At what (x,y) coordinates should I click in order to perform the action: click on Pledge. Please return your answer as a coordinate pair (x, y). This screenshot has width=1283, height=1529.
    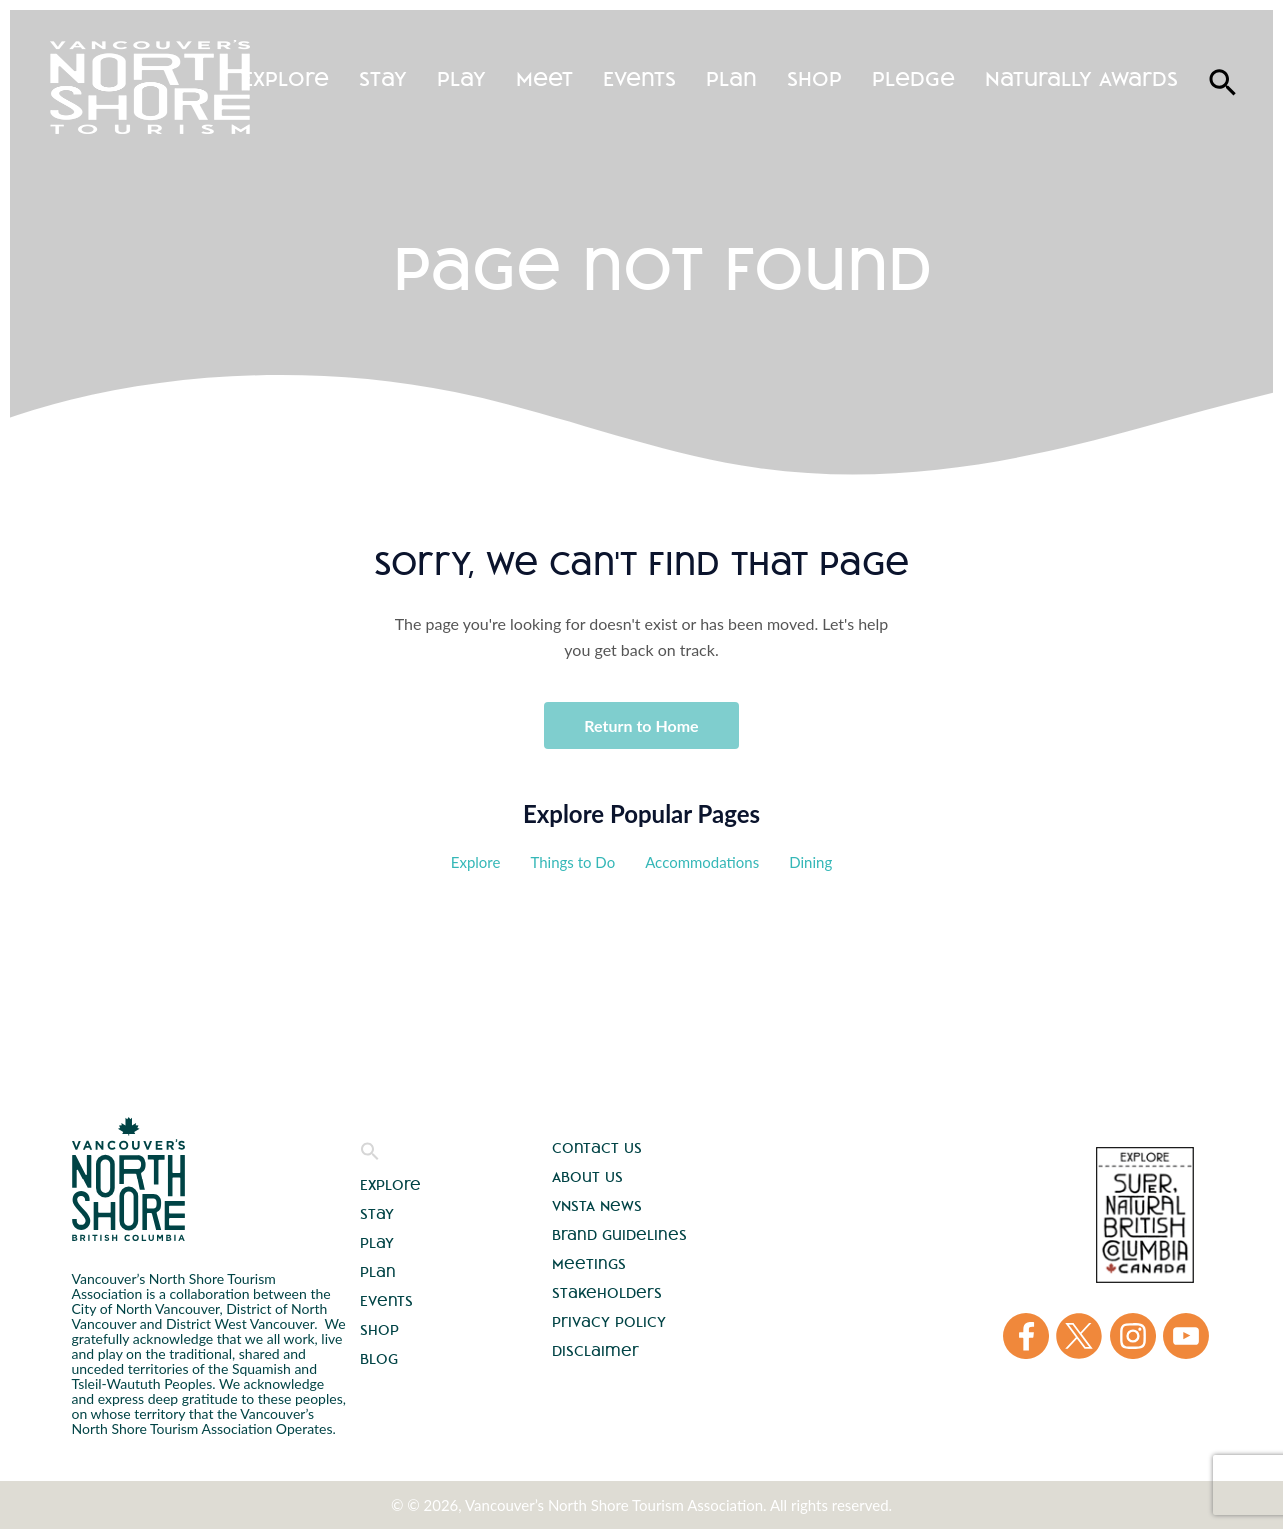
    Looking at the image, I should click on (913, 78).